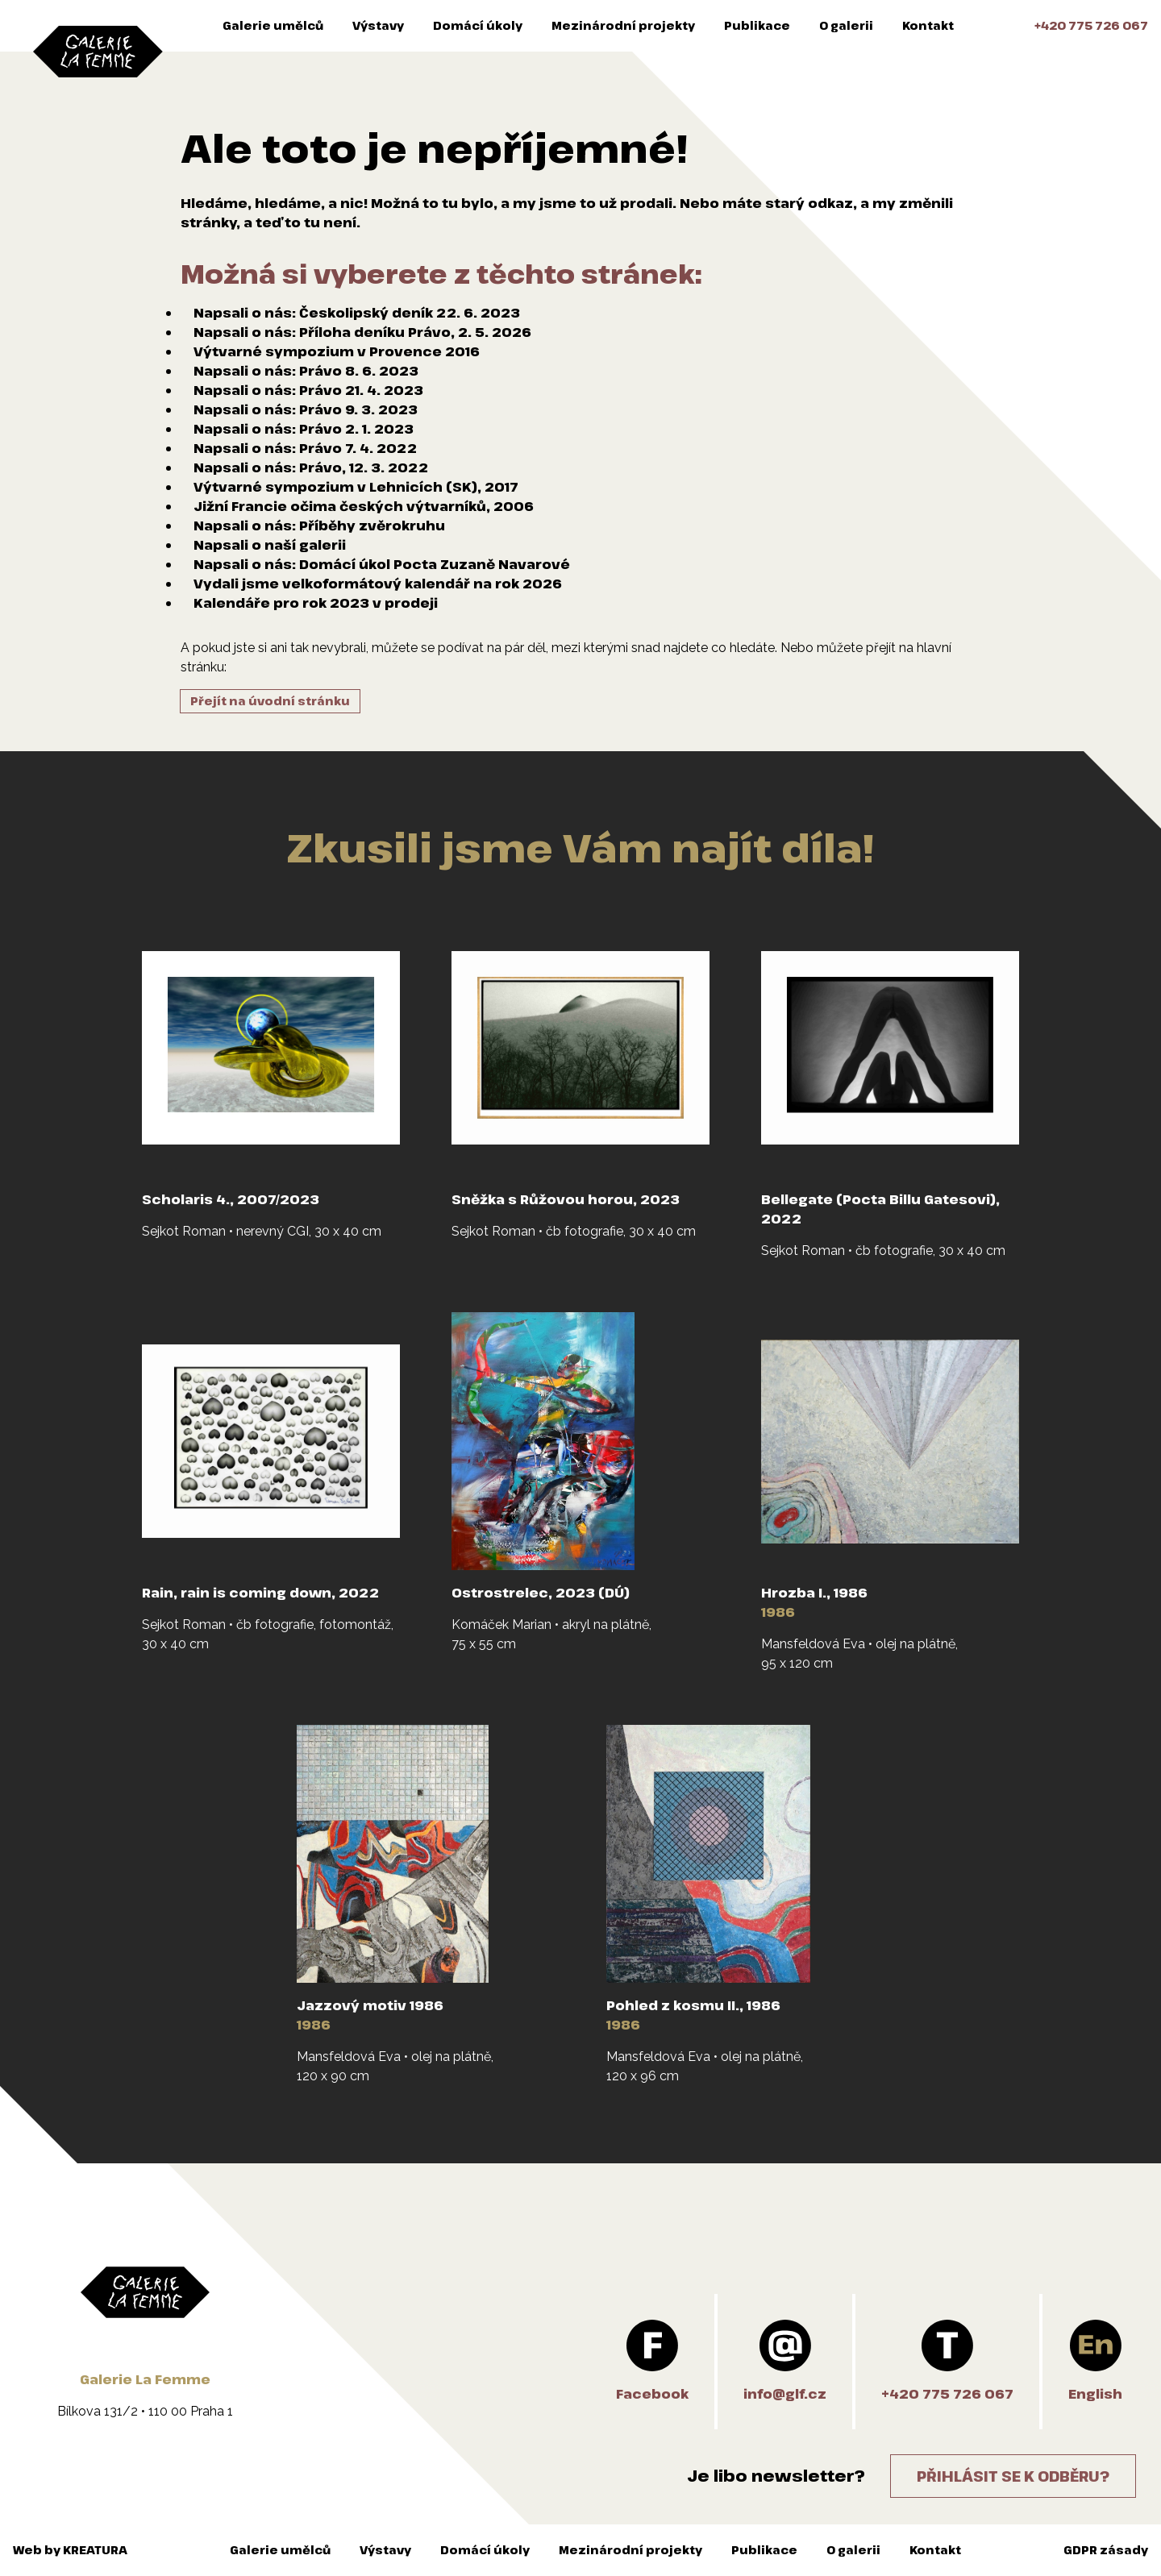  Describe the element at coordinates (308, 390) in the screenshot. I see `Napsali o nás: Právo 21. 4. 2023` at that location.